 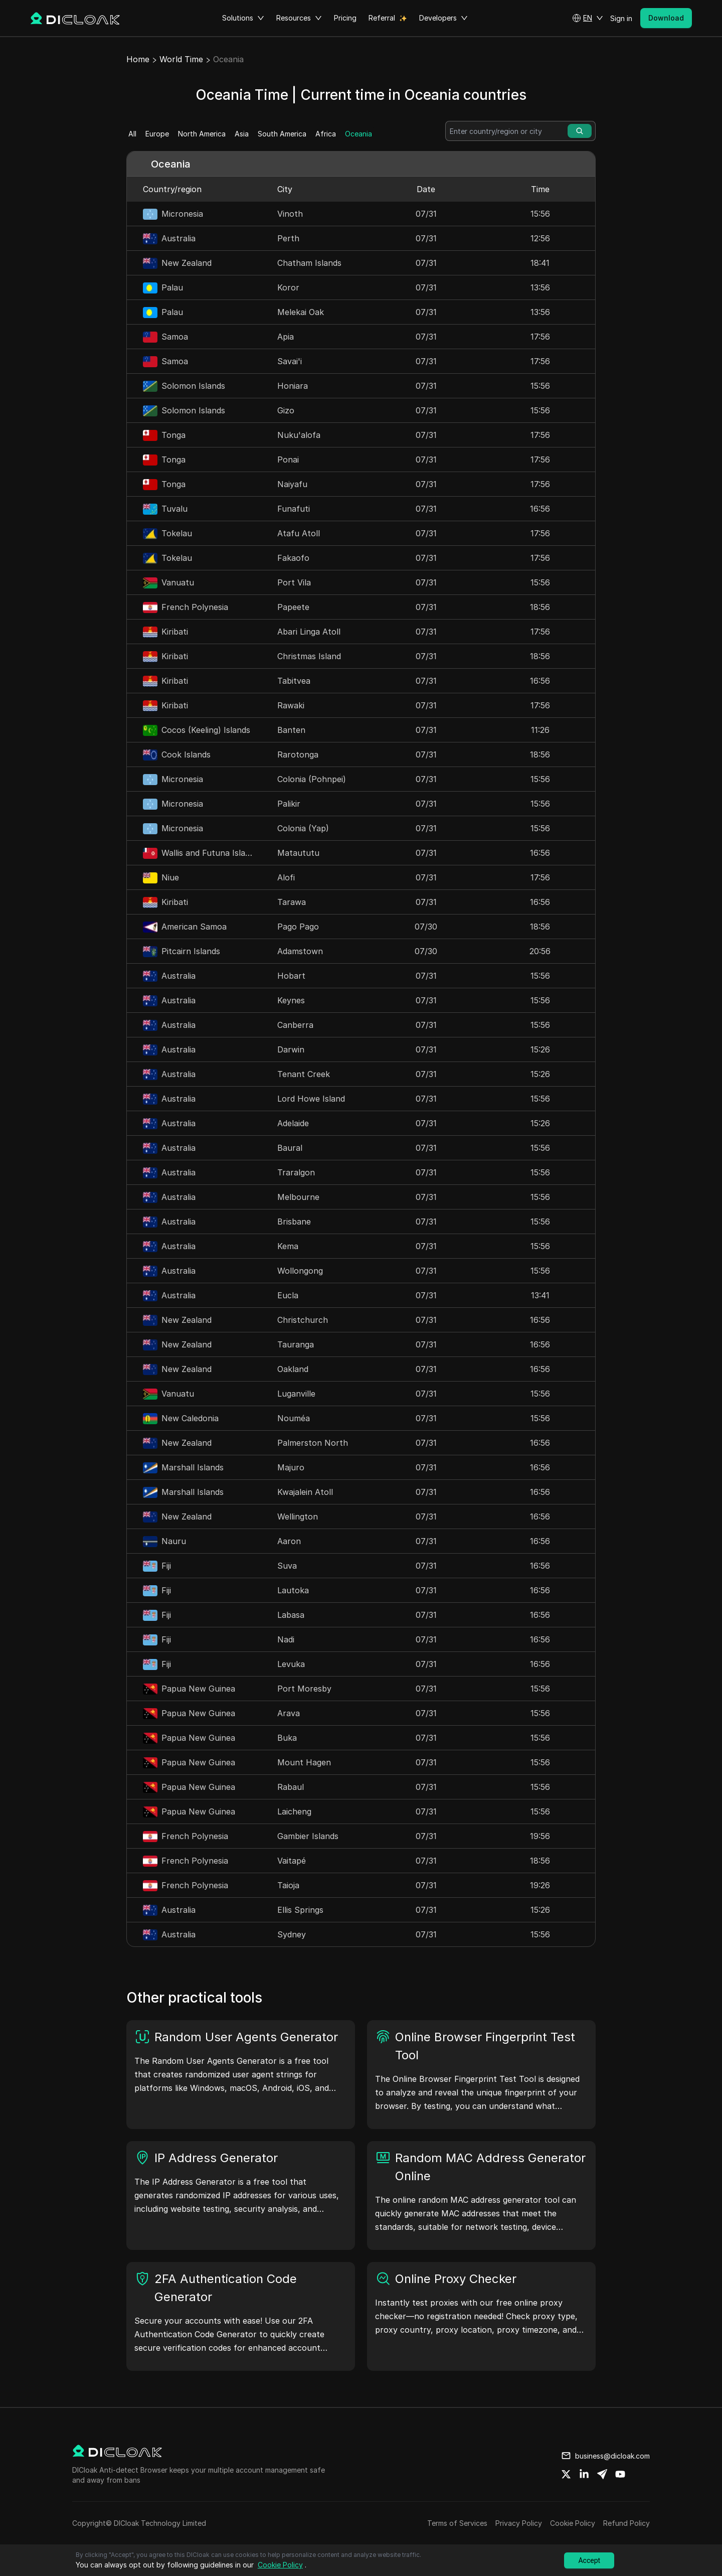 What do you see at coordinates (137, 59) in the screenshot?
I see `Home` at bounding box center [137, 59].